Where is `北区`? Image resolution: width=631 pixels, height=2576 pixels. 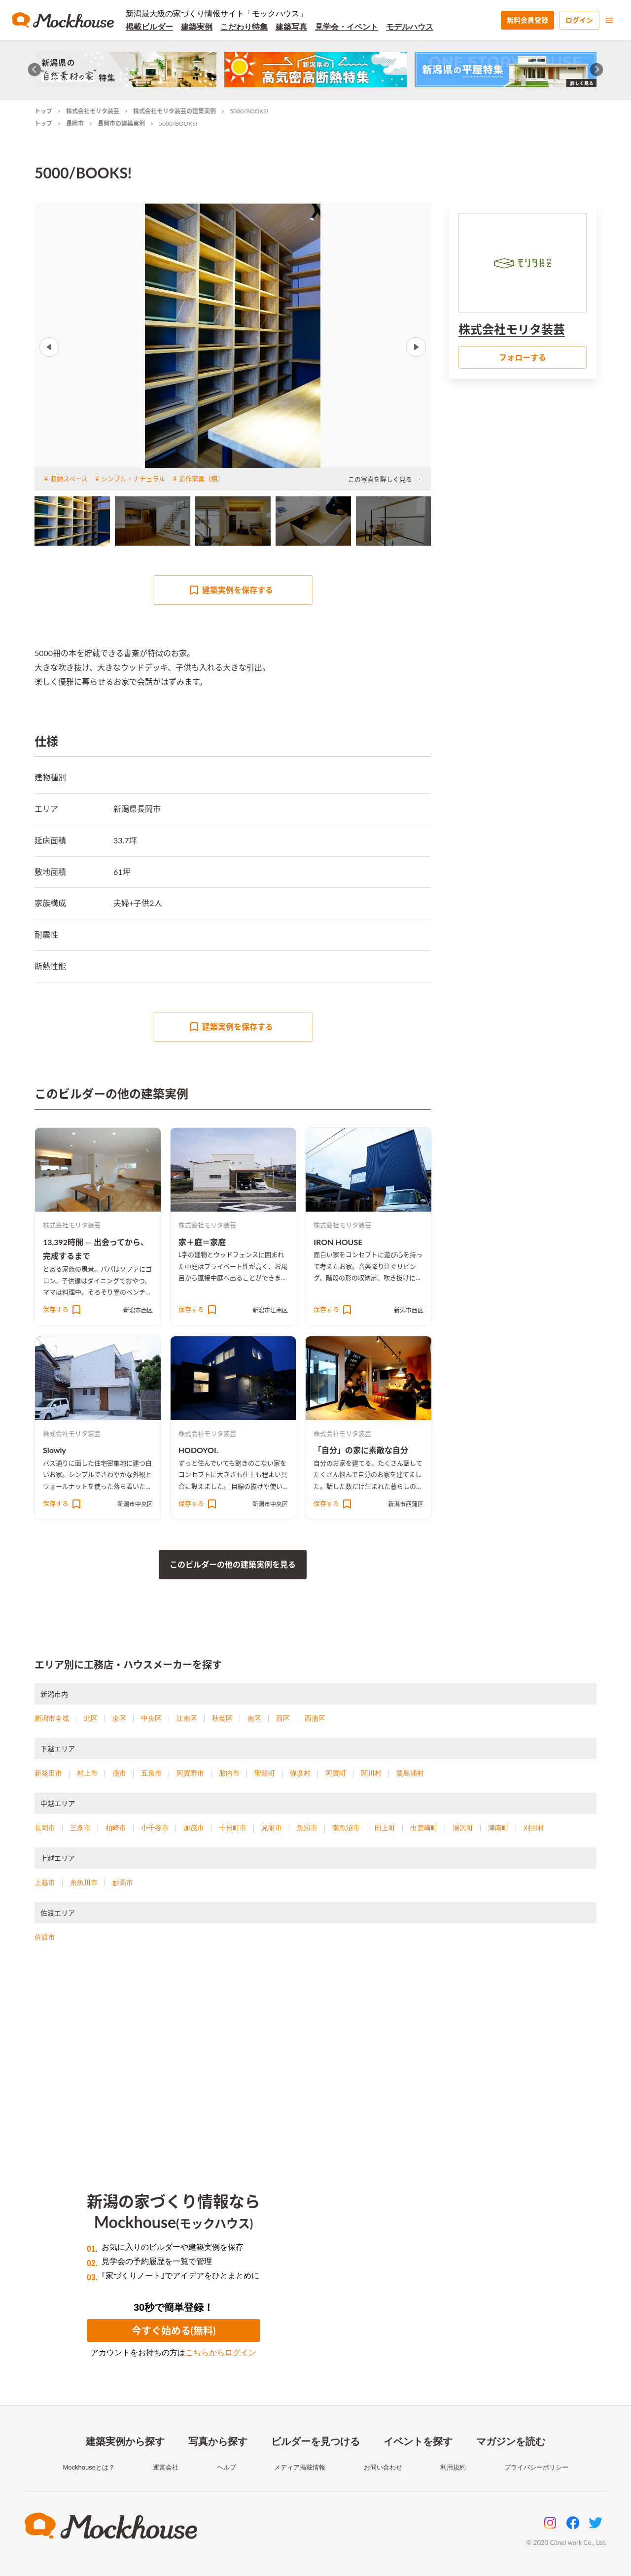
北区 is located at coordinates (91, 1718).